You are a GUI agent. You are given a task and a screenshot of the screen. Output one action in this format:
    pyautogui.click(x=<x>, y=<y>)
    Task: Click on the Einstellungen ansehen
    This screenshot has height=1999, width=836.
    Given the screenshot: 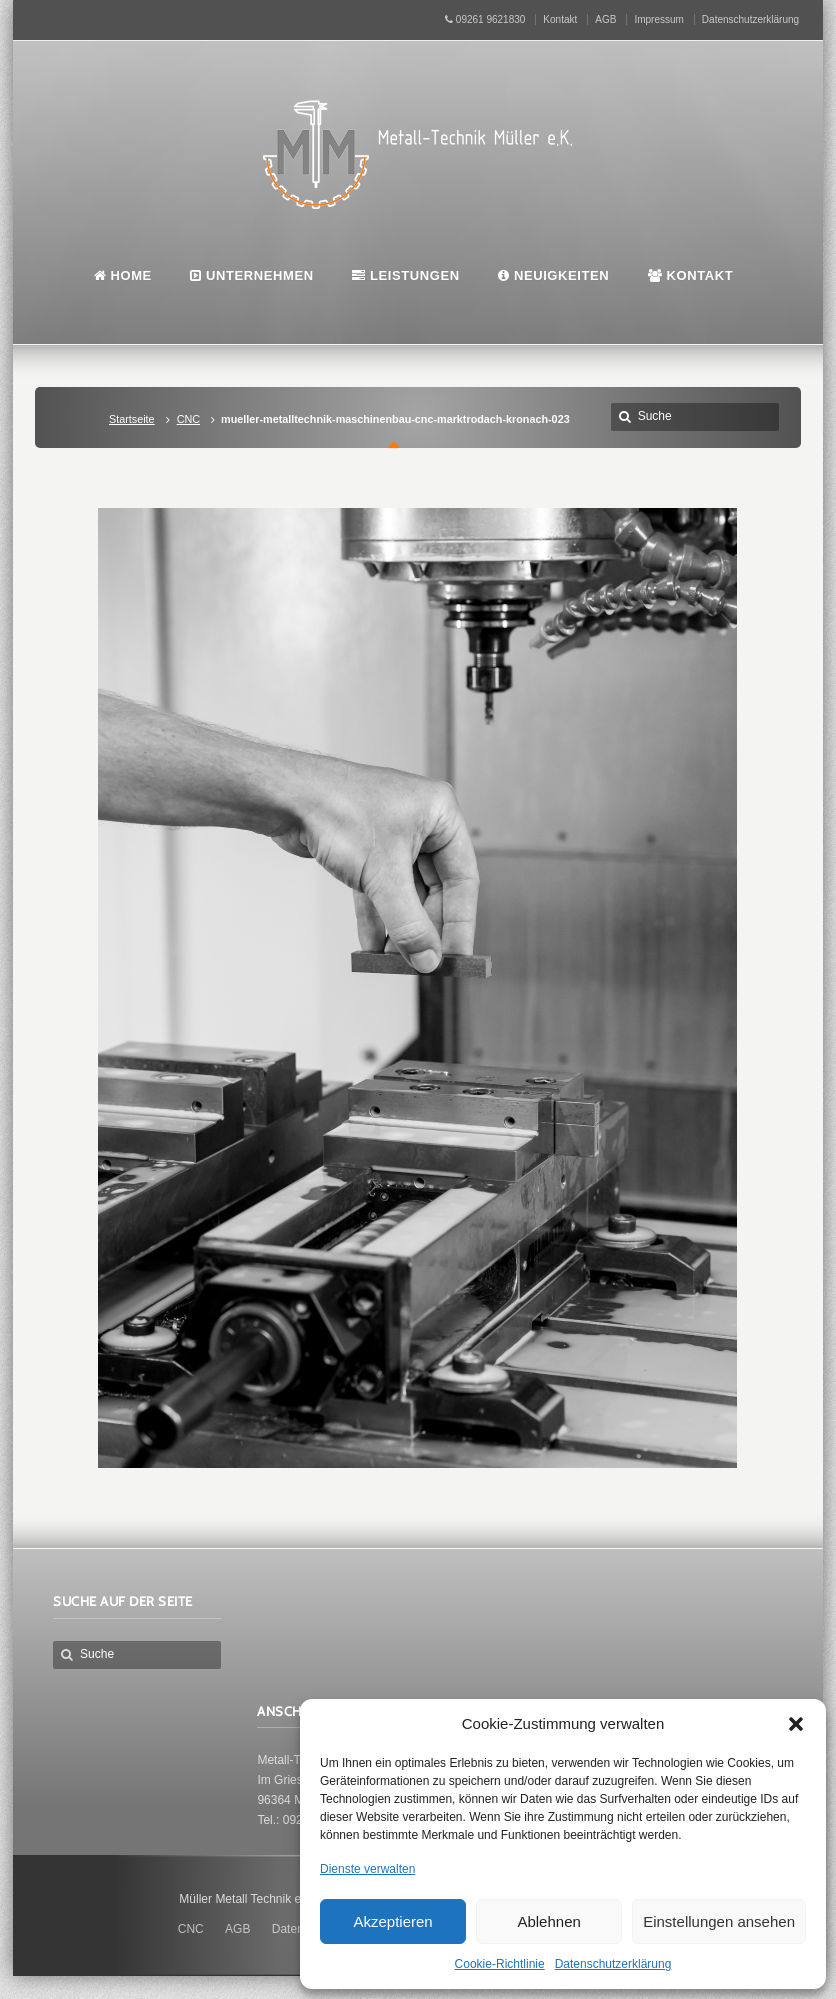 What is the action you would take?
    pyautogui.click(x=719, y=1921)
    